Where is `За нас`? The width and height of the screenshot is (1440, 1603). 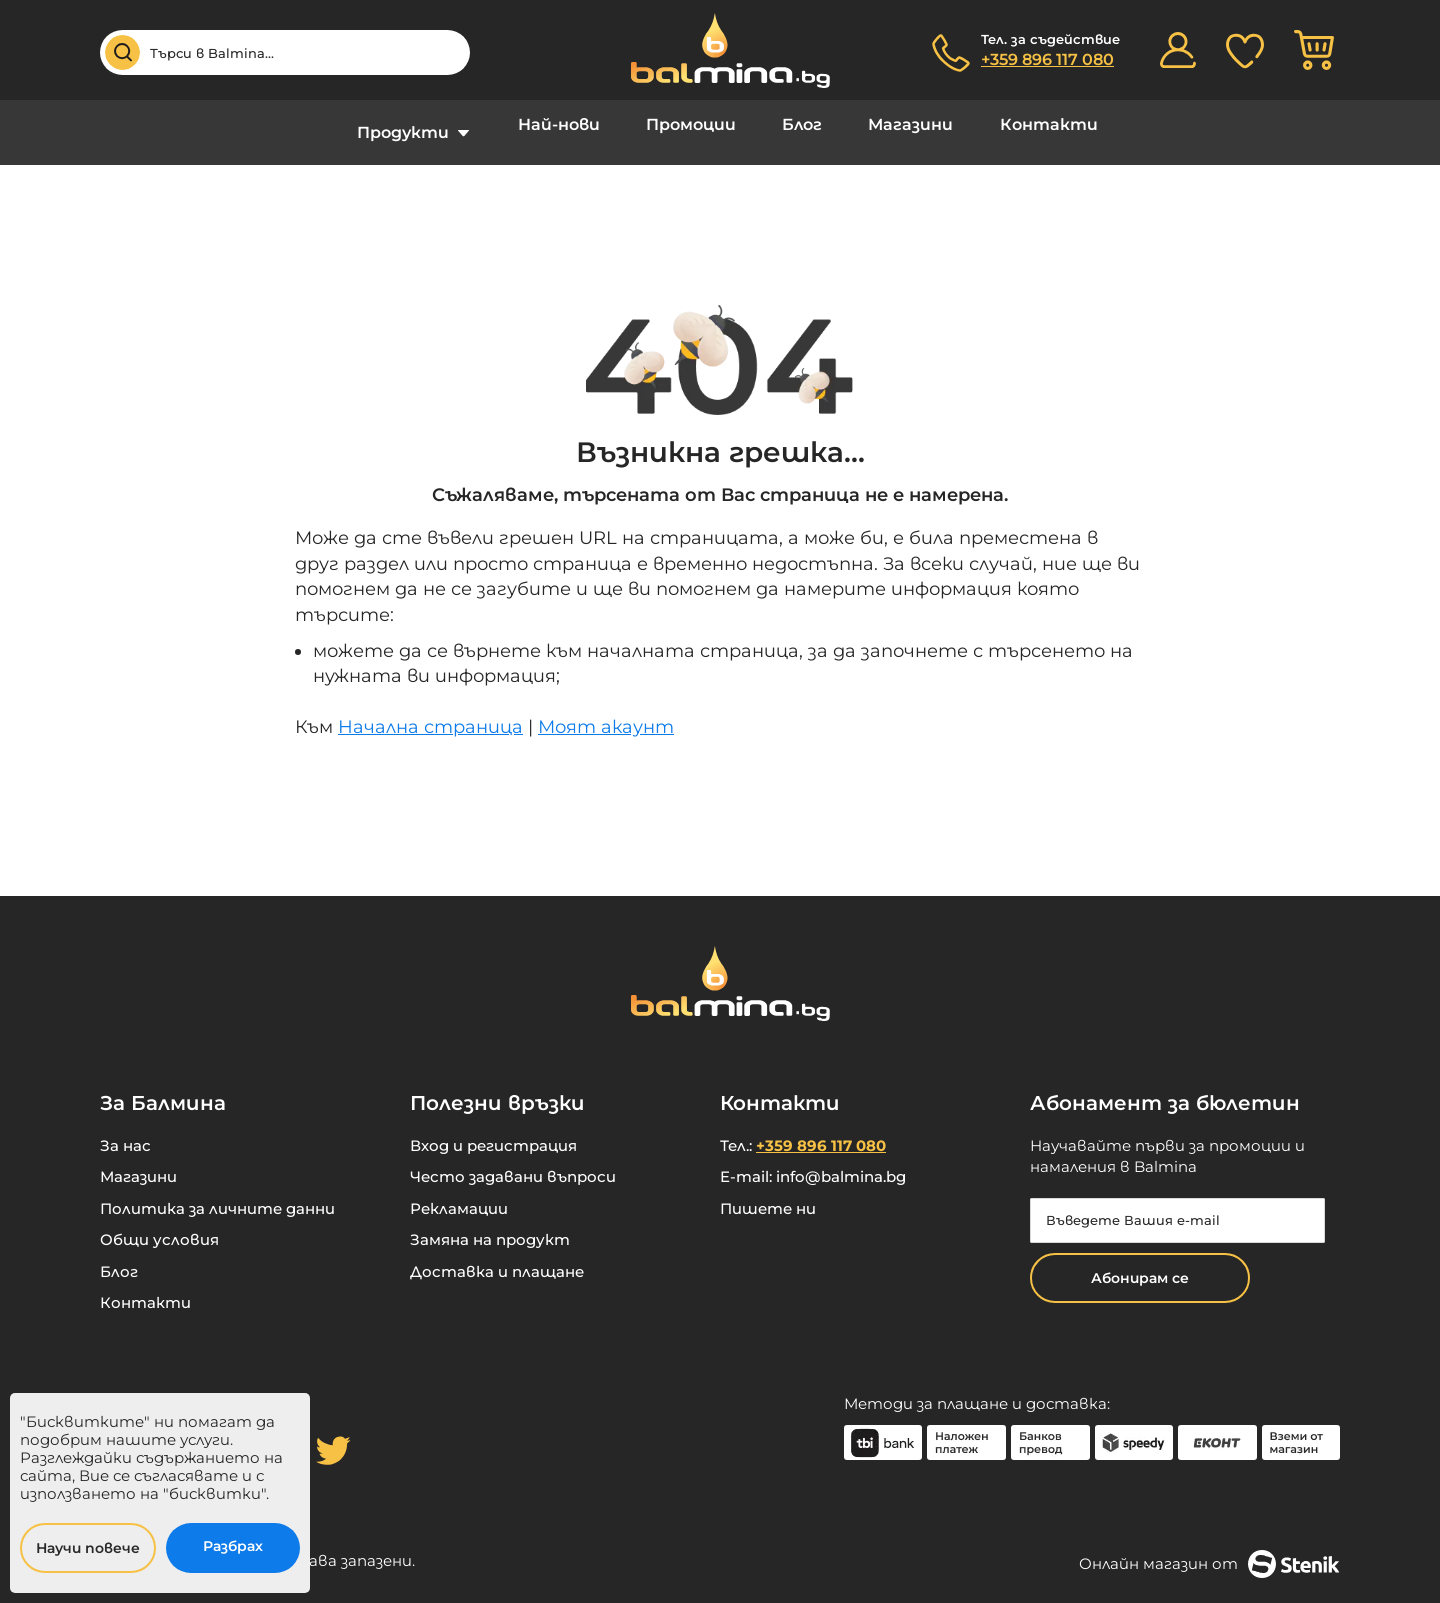 За нас is located at coordinates (125, 1130).